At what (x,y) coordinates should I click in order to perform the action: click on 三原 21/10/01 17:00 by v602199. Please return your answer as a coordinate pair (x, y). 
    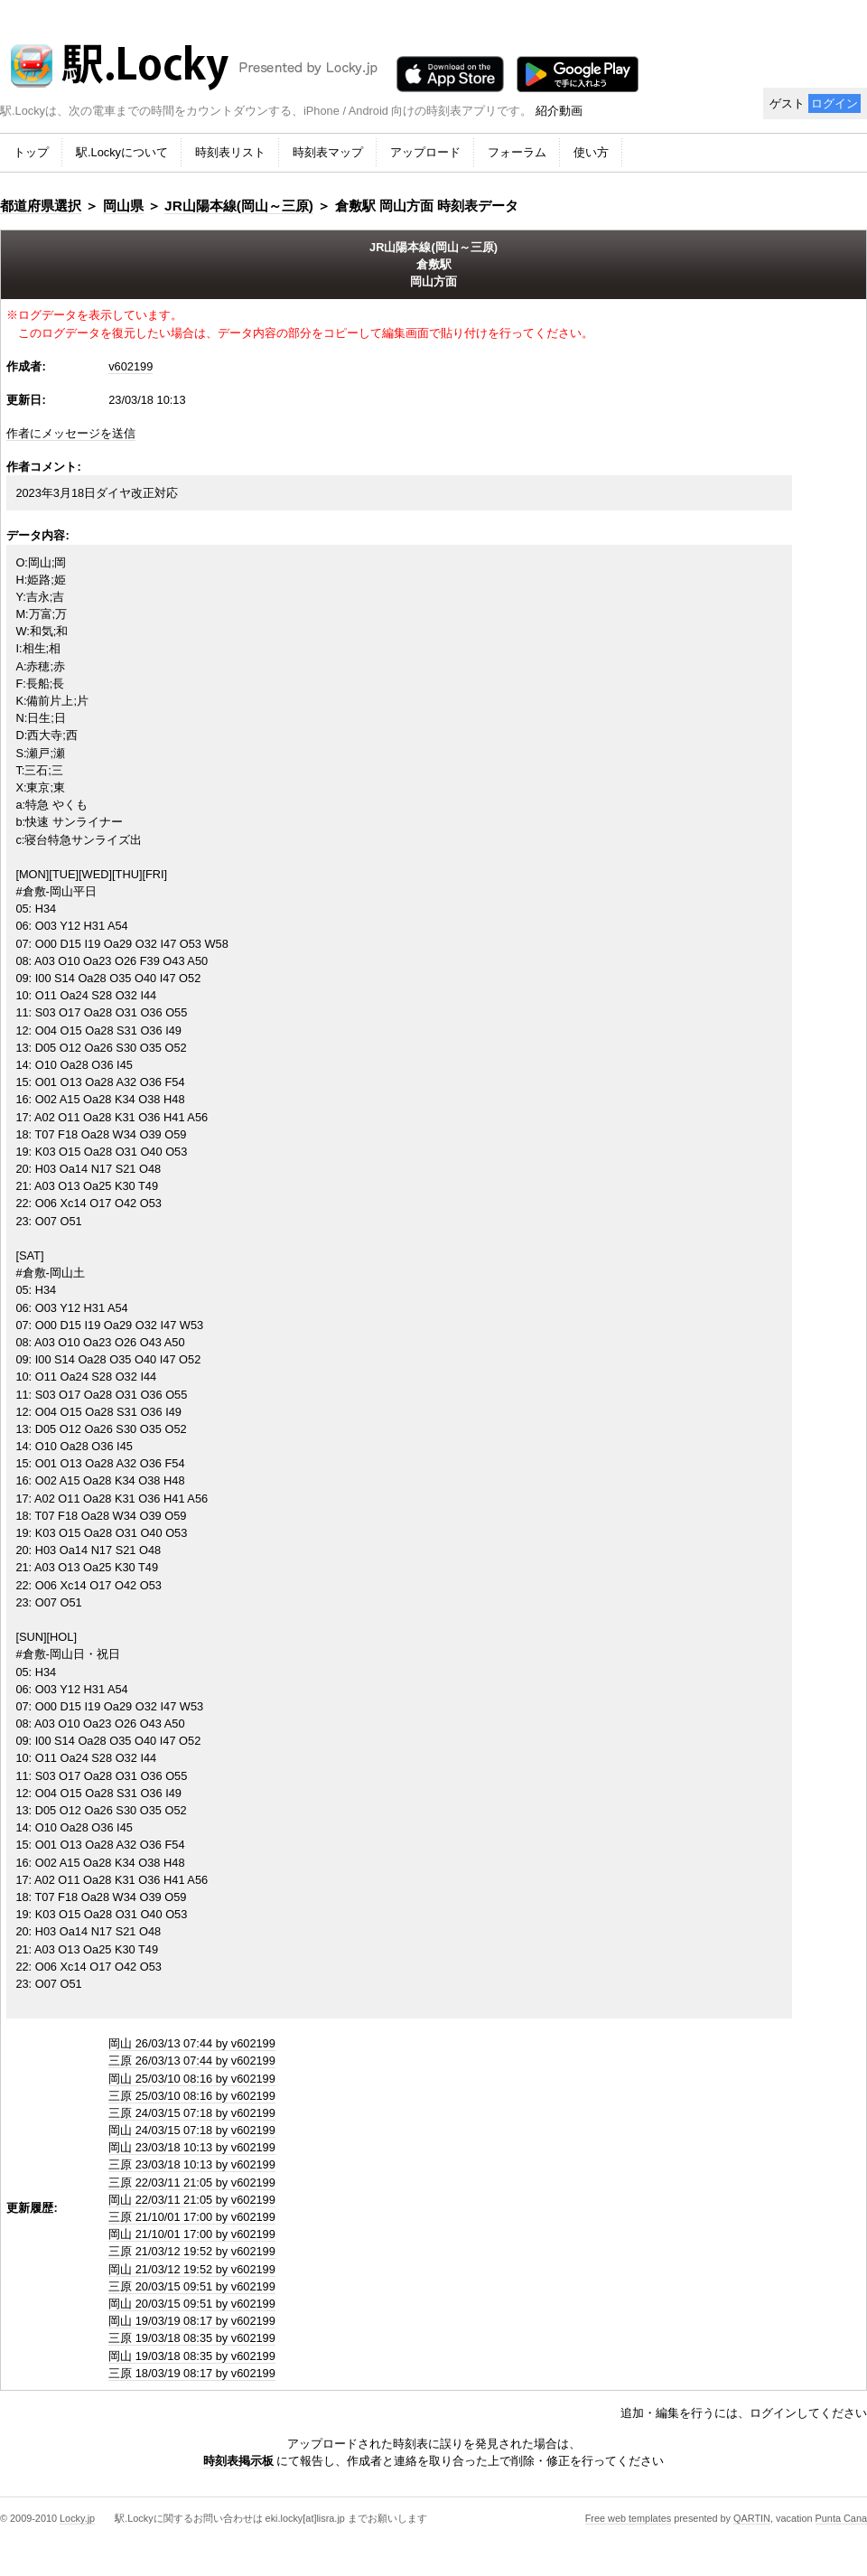
    Looking at the image, I should click on (191, 2217).